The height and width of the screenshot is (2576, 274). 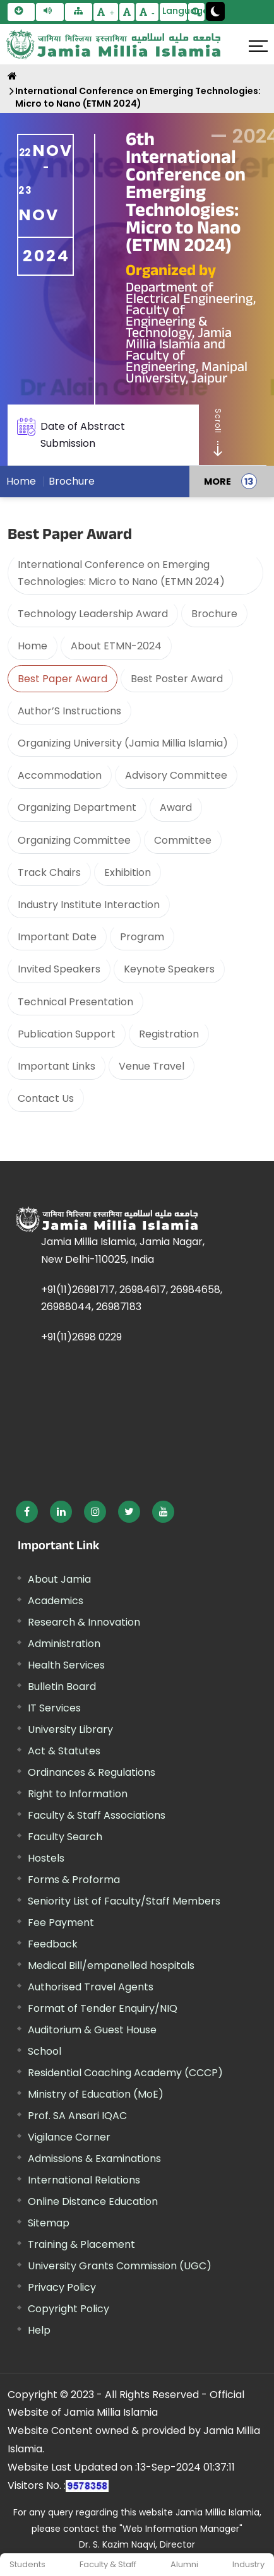 I want to click on Ministry of Education (MoE) [External link, opens in a new window], so click(x=96, y=2094).